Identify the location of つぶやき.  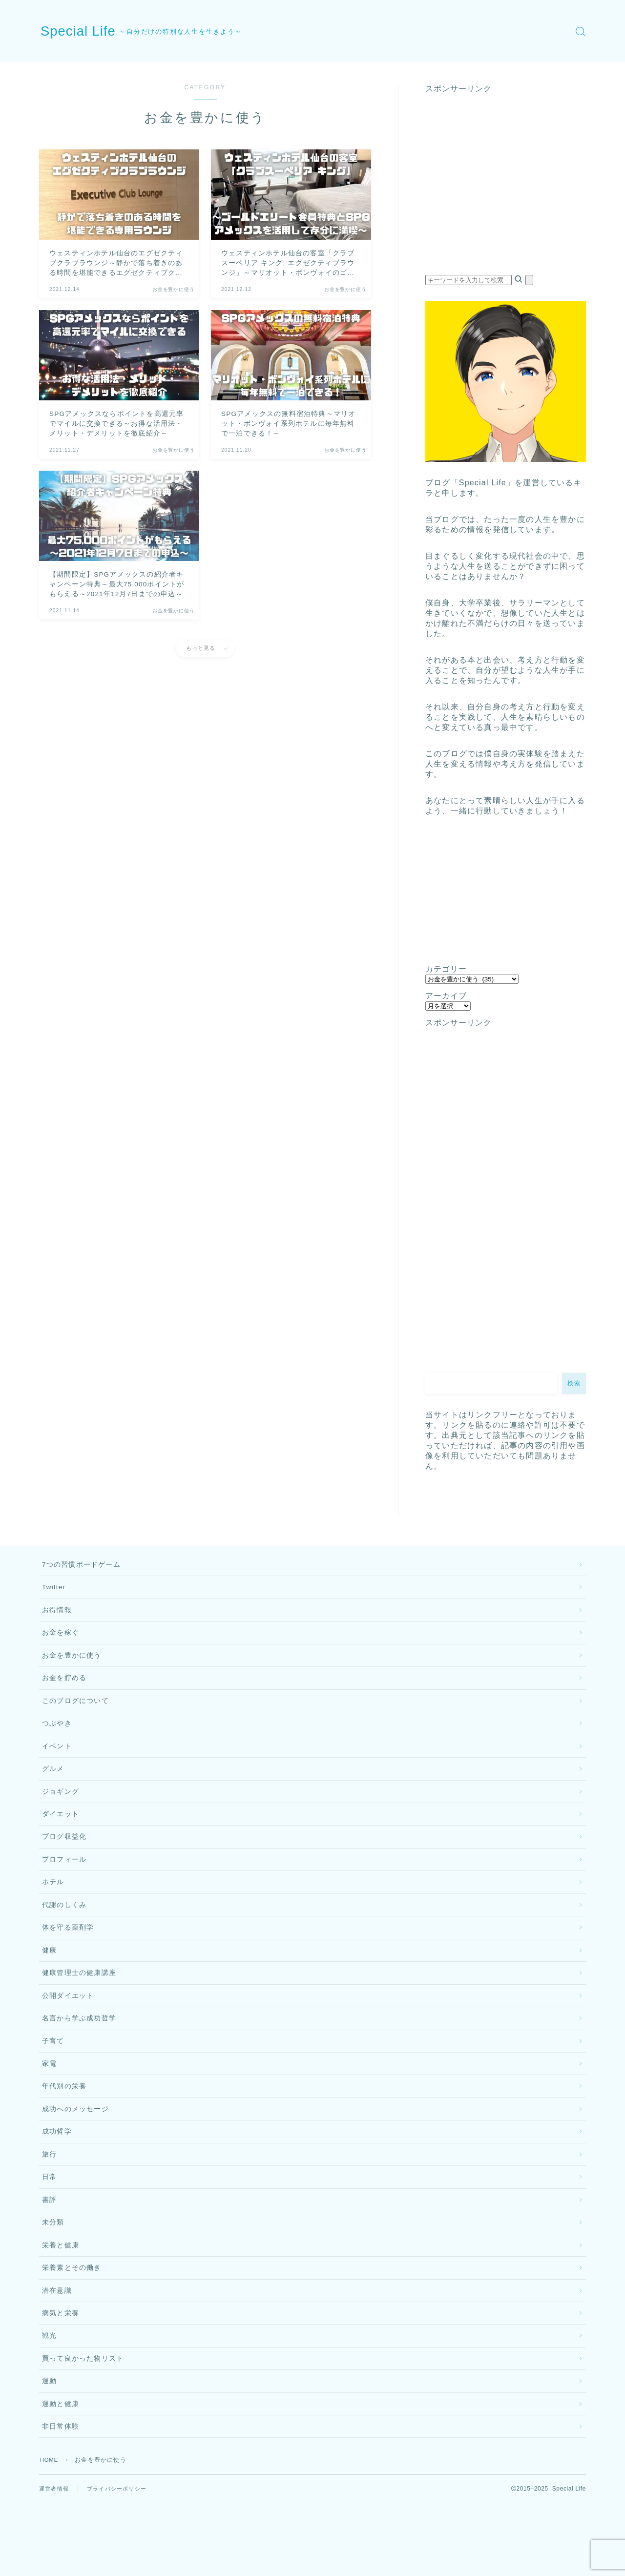
(57, 1737).